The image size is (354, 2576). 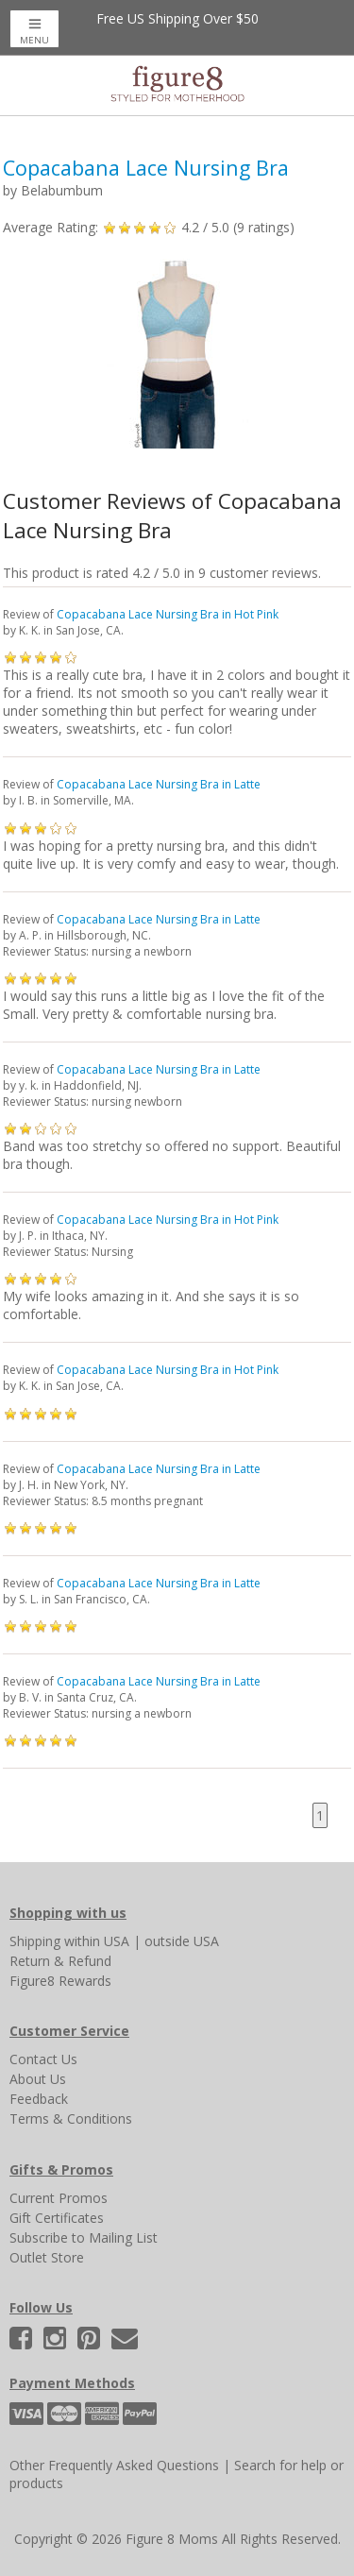 What do you see at coordinates (43, 2059) in the screenshot?
I see `Contact Us` at bounding box center [43, 2059].